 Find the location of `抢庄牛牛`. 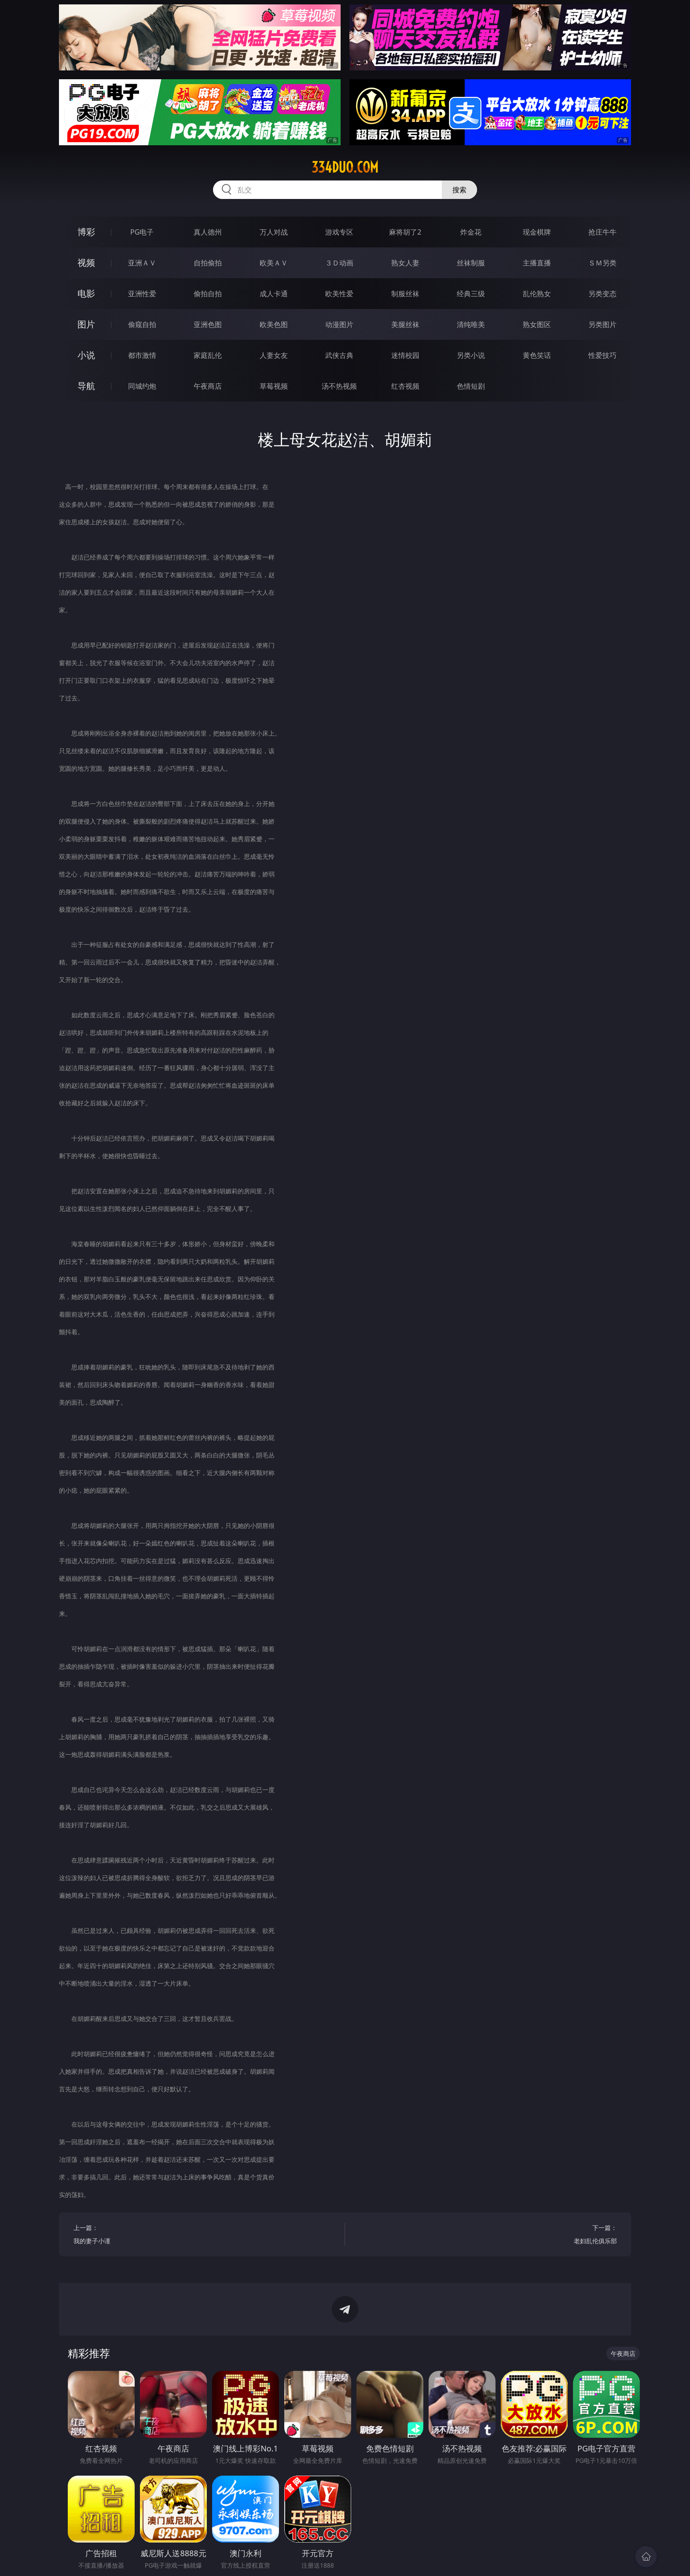

抢庄牛牛 is located at coordinates (602, 232).